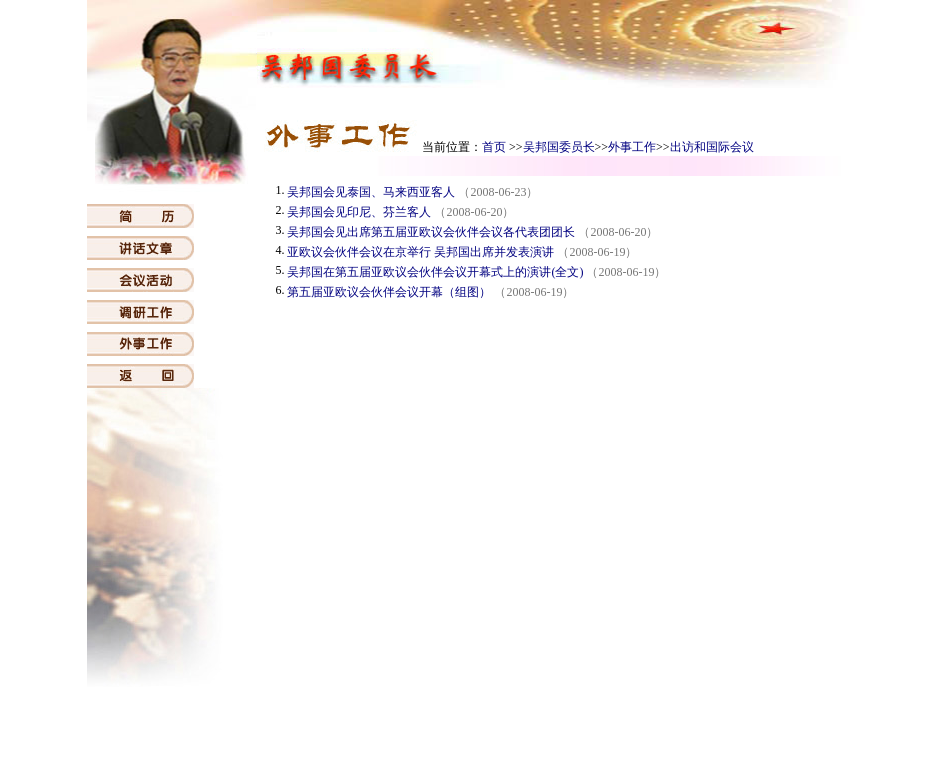 This screenshot has width=952, height=774. I want to click on 外事工作, so click(632, 147).